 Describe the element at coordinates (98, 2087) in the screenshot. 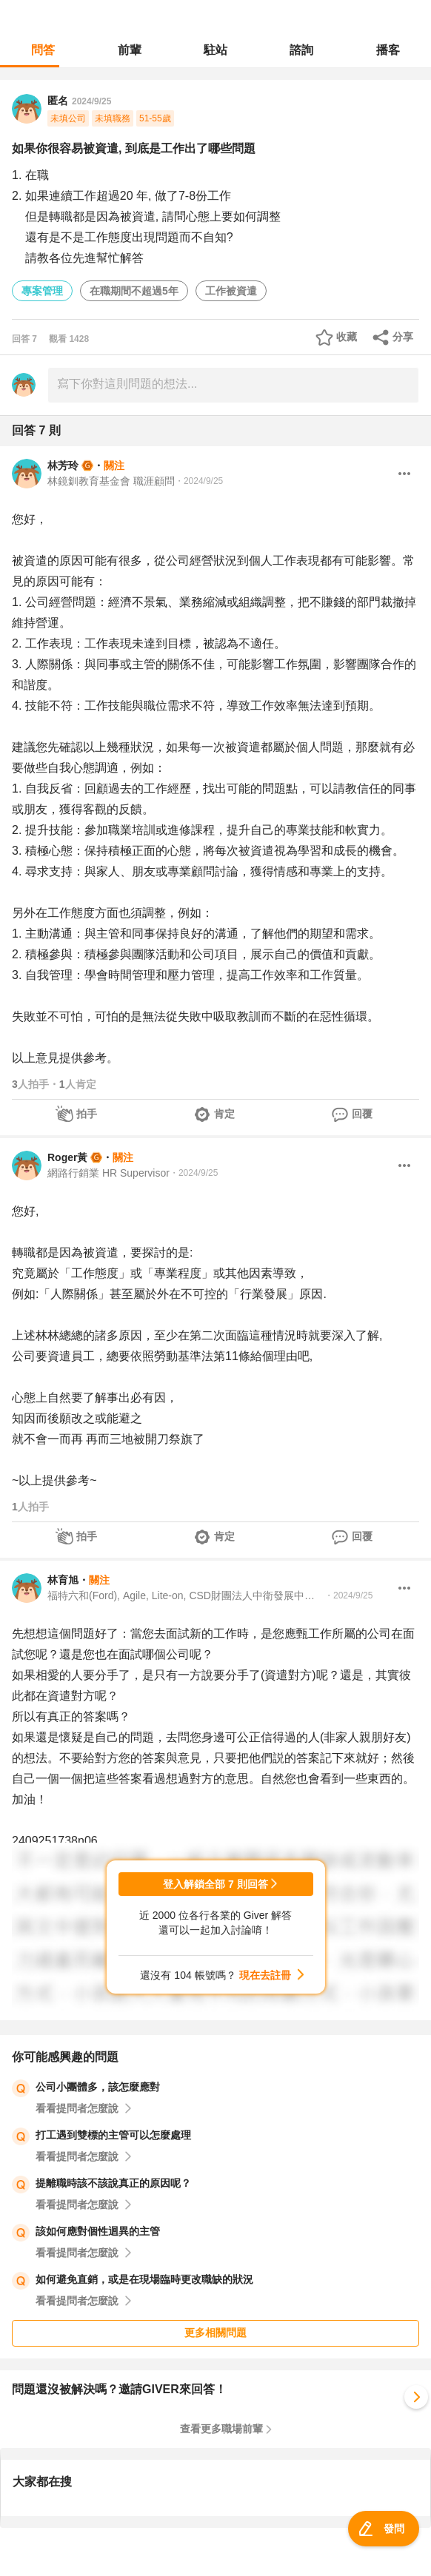

I see `公司小團體多，該怎麼應對` at that location.